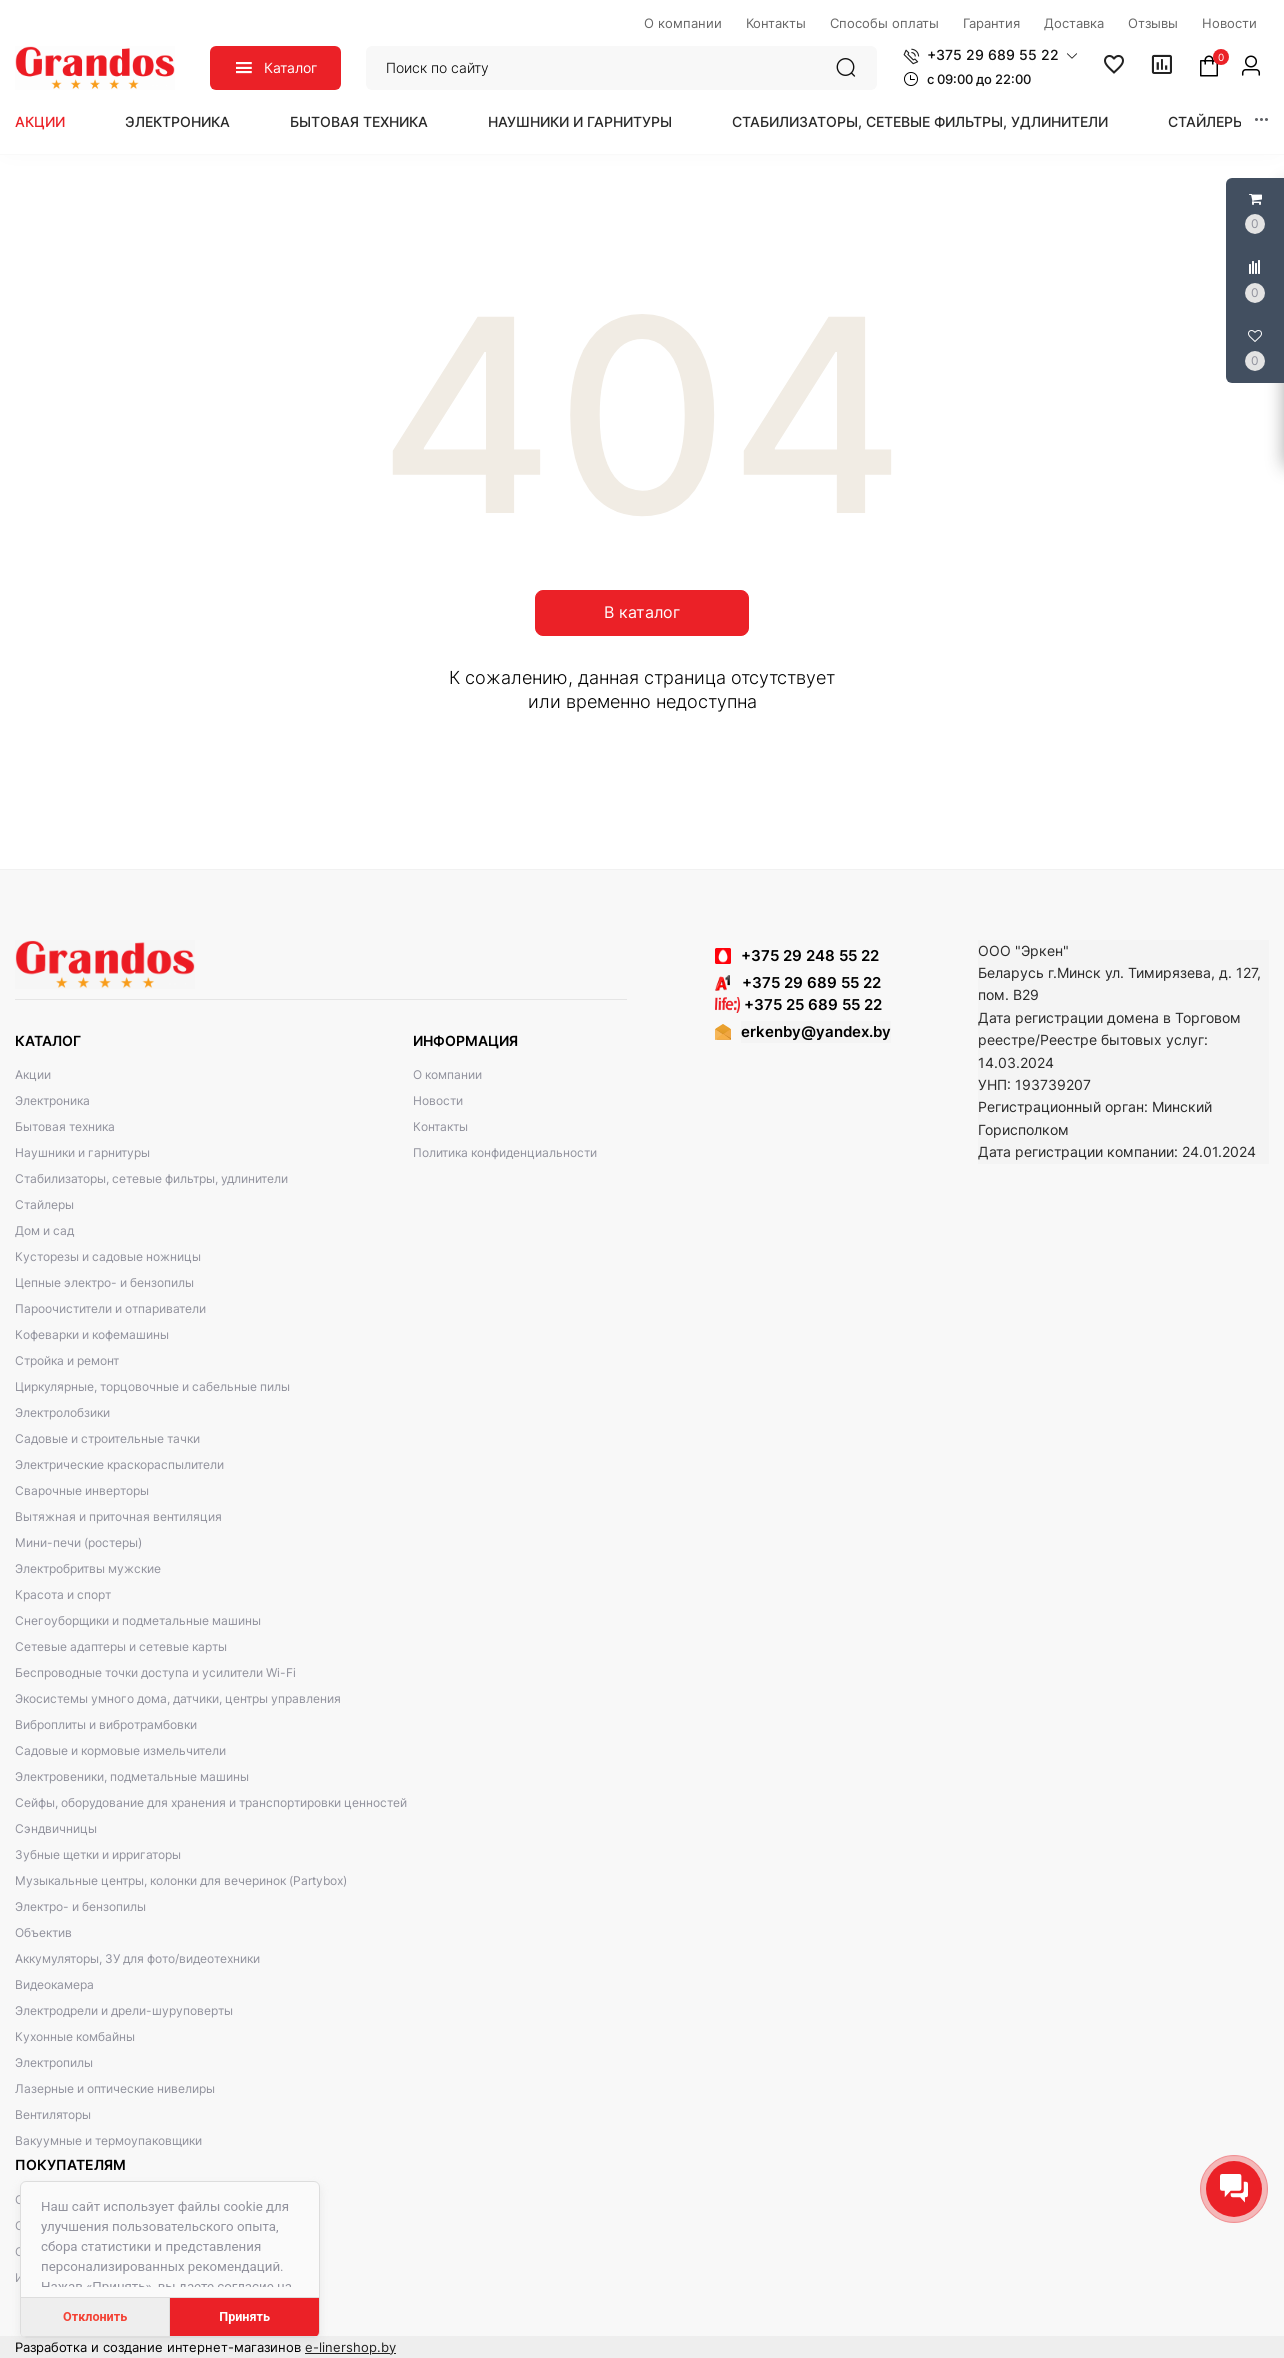 This screenshot has height=2358, width=1284. I want to click on Зубные щетки и ирригаторы, so click(98, 1854).